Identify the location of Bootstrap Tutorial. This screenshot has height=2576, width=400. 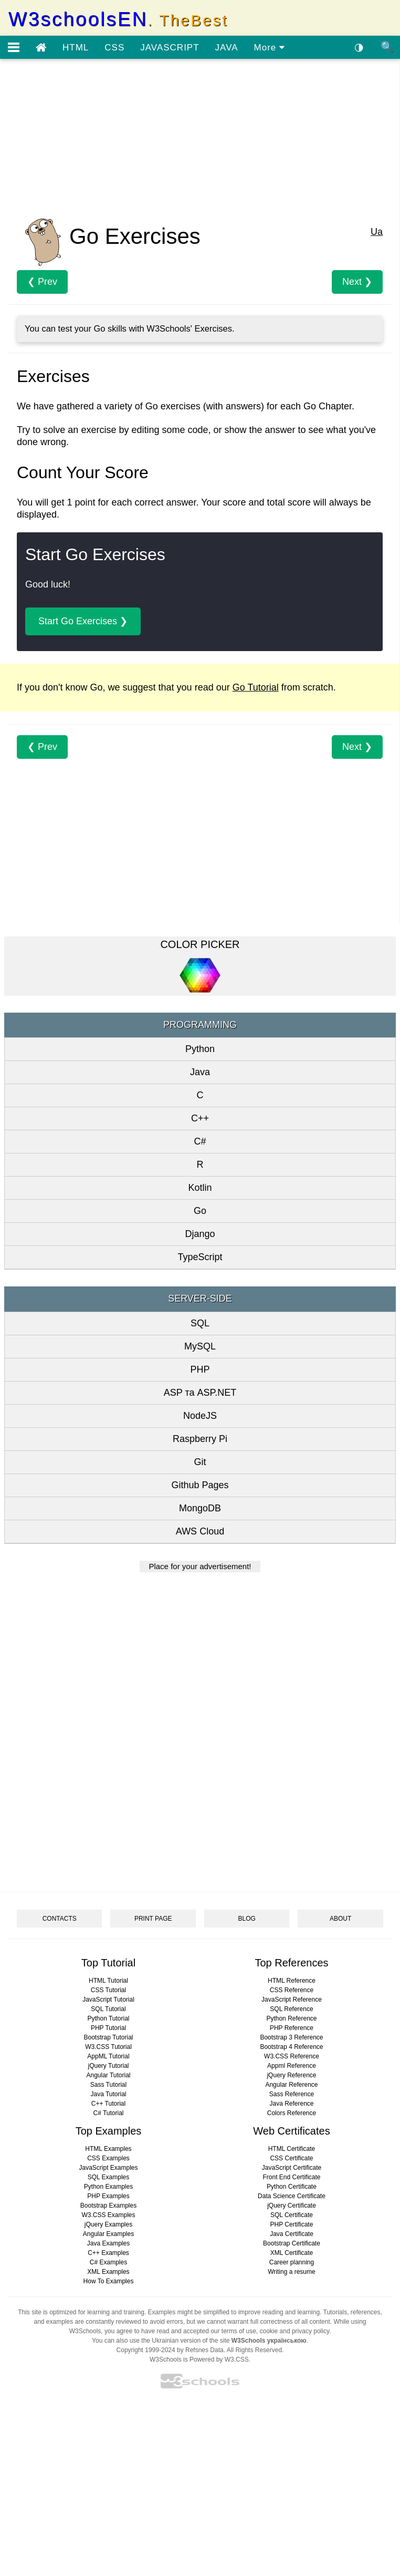
(108, 2037).